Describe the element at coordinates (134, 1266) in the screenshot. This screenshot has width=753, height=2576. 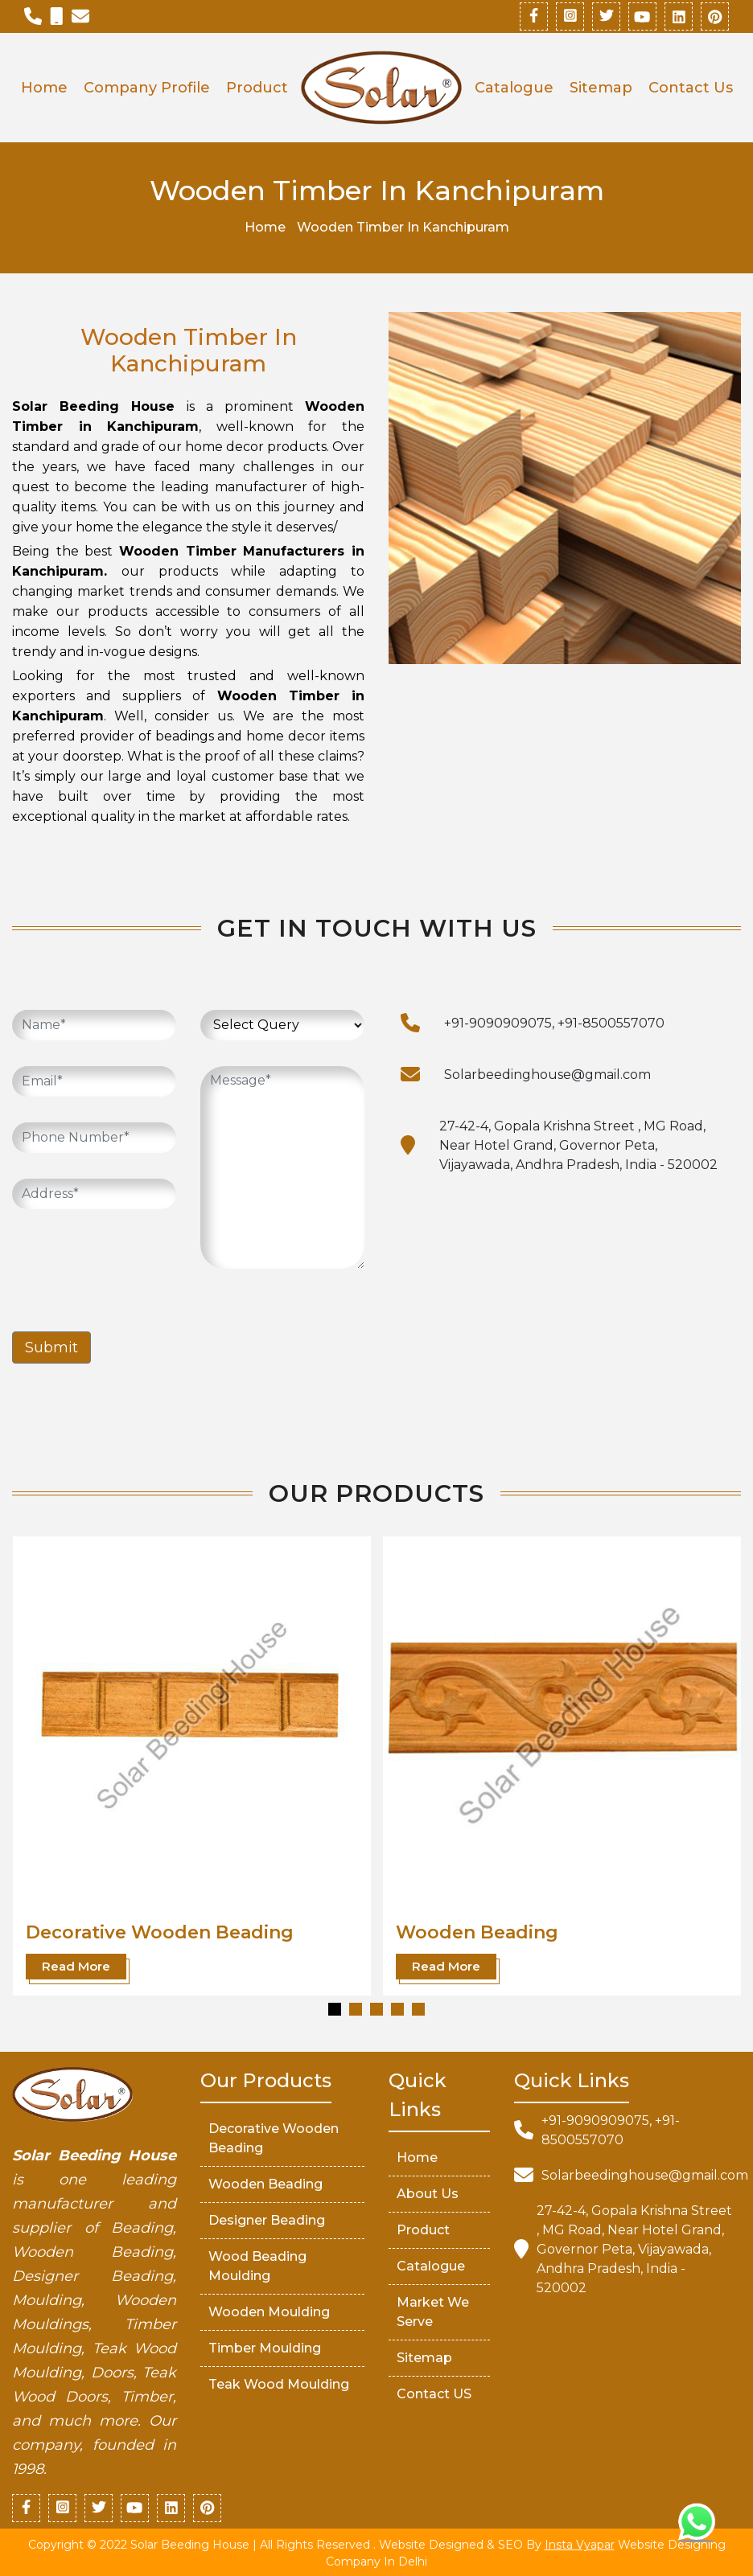
I see `[presentation]` at that location.